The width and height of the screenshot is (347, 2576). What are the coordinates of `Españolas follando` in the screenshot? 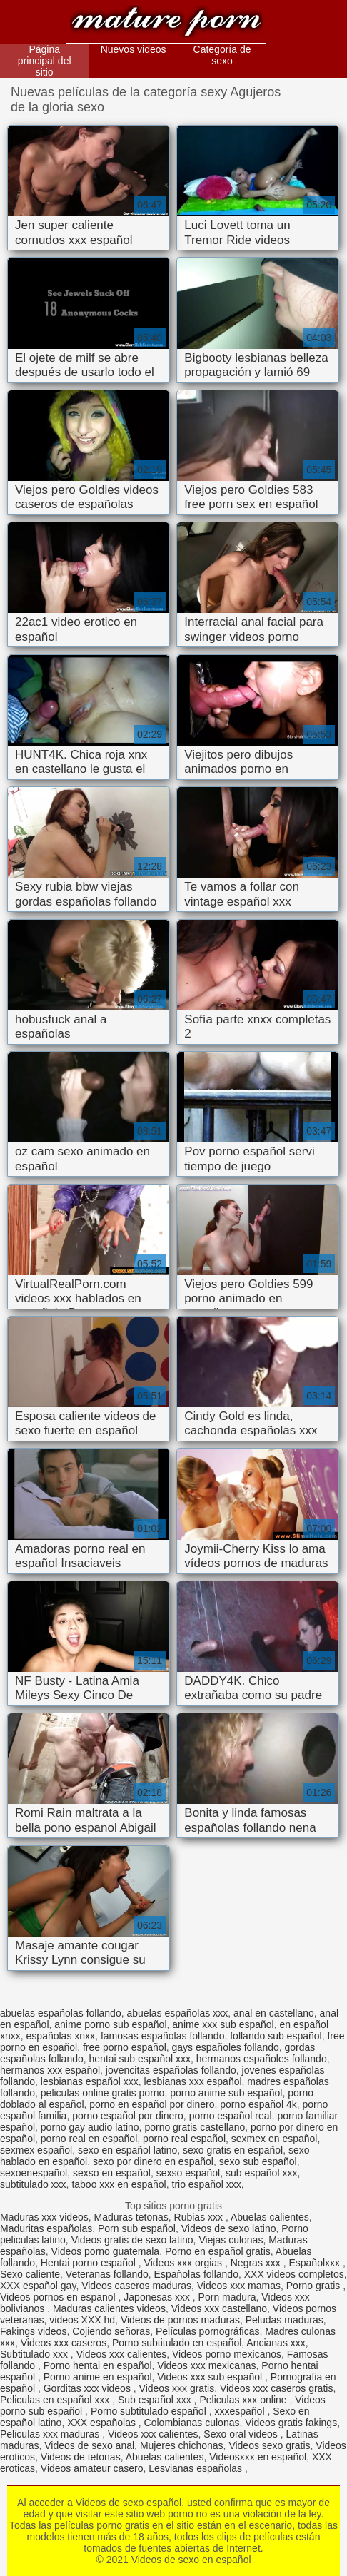 It's located at (196, 2274).